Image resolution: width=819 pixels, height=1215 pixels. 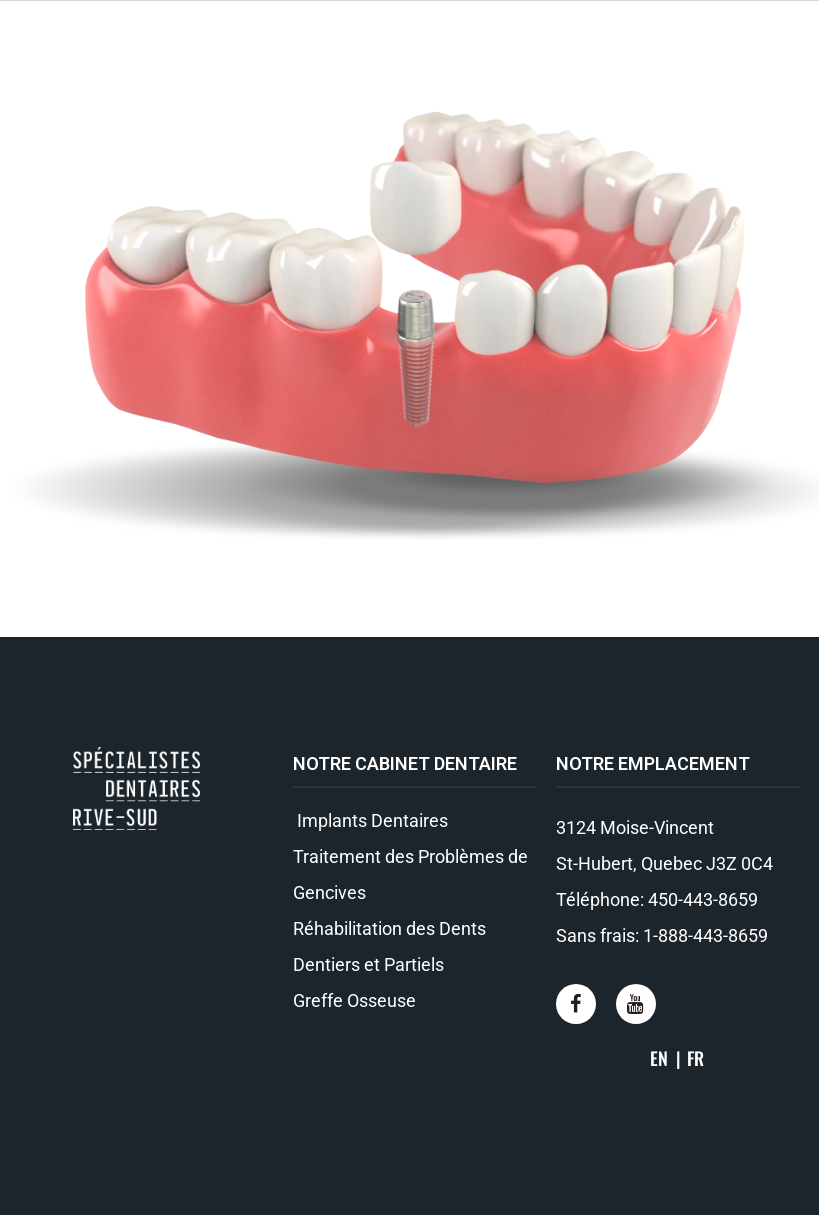 What do you see at coordinates (695, 1058) in the screenshot?
I see `FR` at bounding box center [695, 1058].